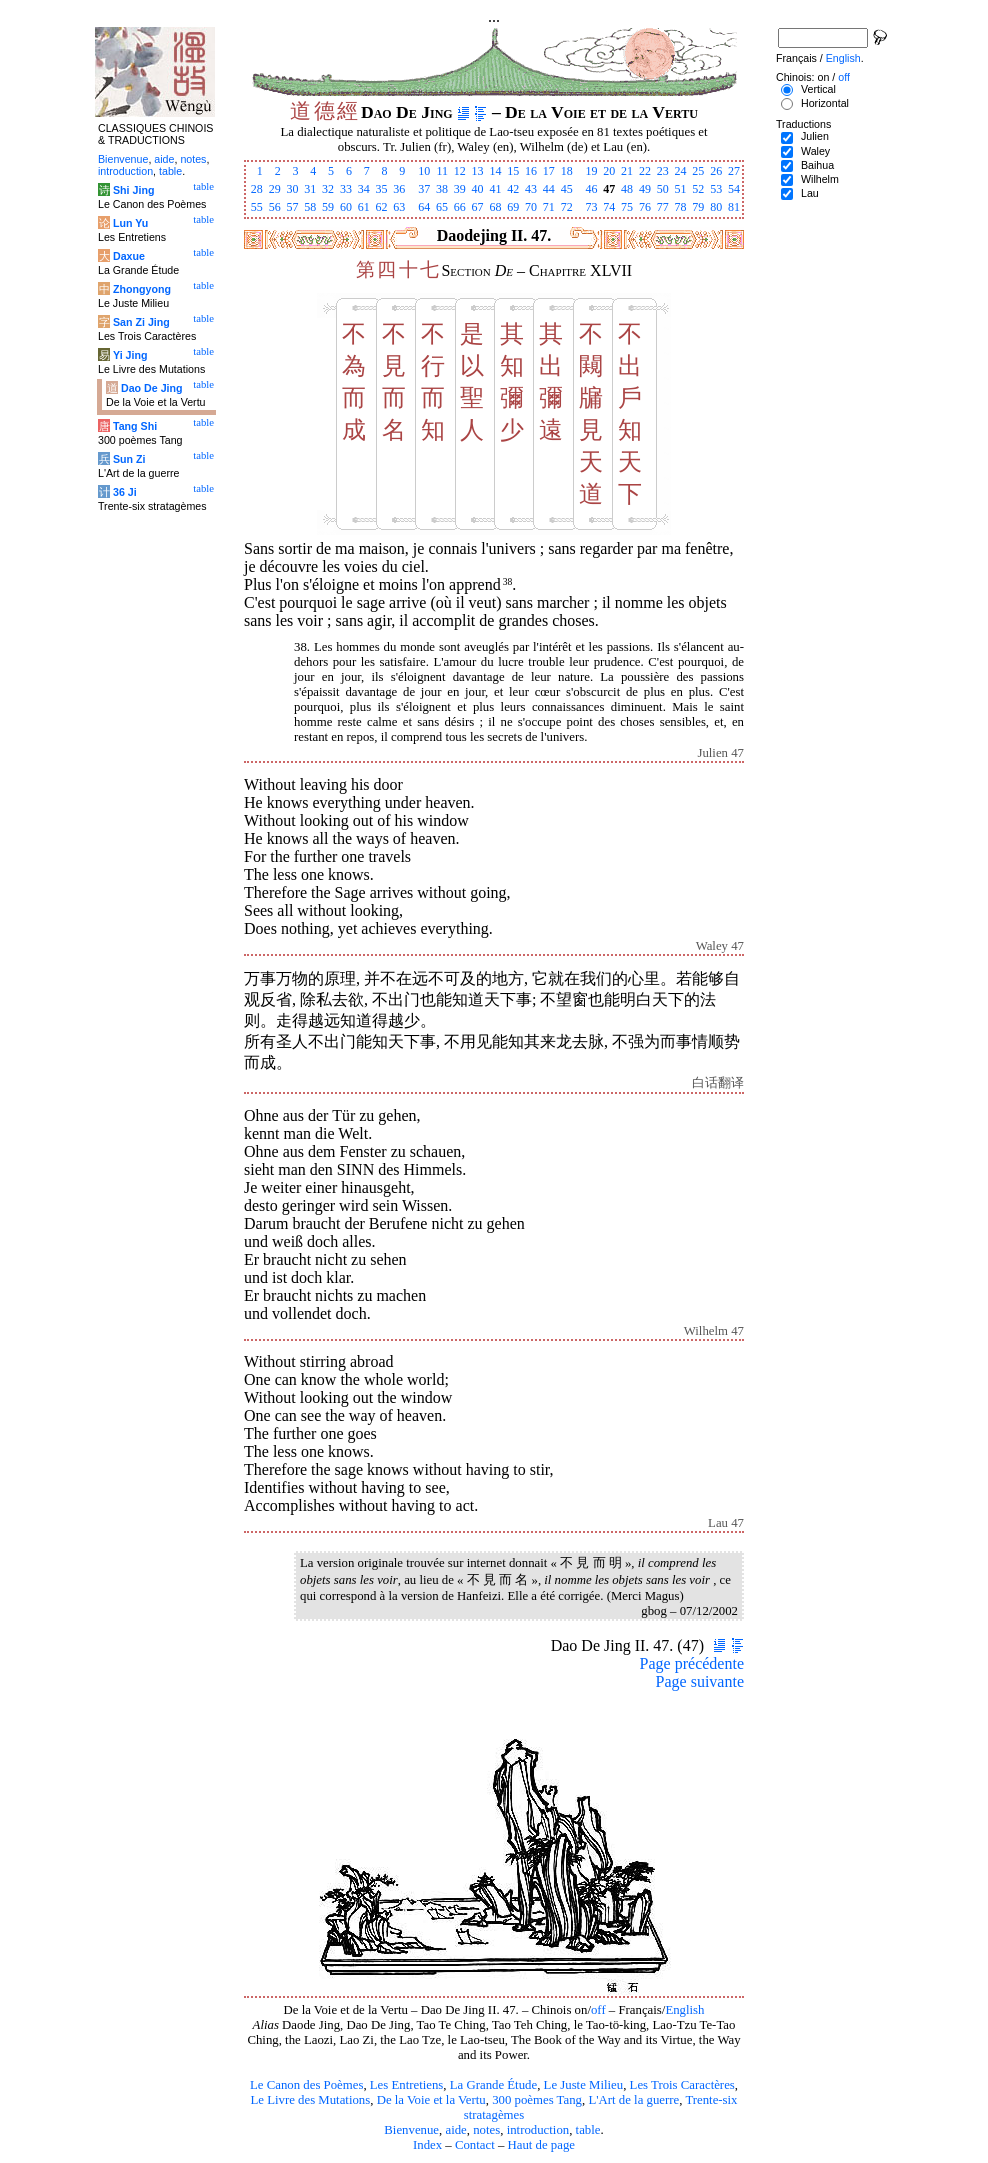  What do you see at coordinates (346, 189) in the screenshot?
I see `33` at bounding box center [346, 189].